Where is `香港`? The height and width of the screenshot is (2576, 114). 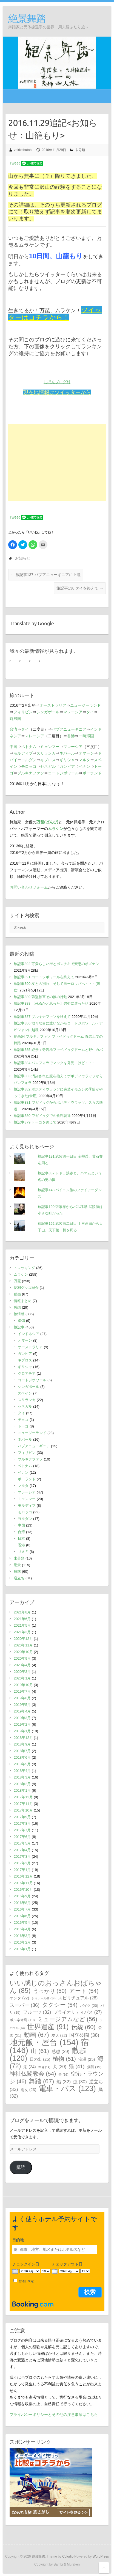 香港 is located at coordinates (71, 736).